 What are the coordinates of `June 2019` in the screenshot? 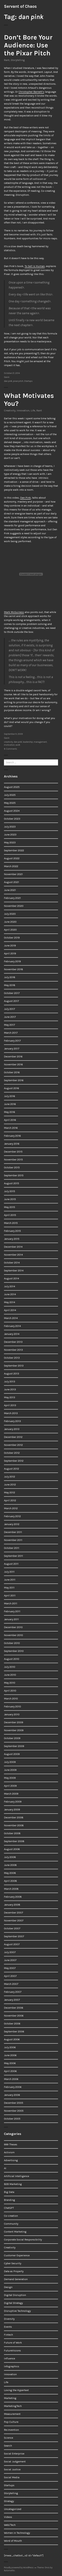 It's located at (10, 945).